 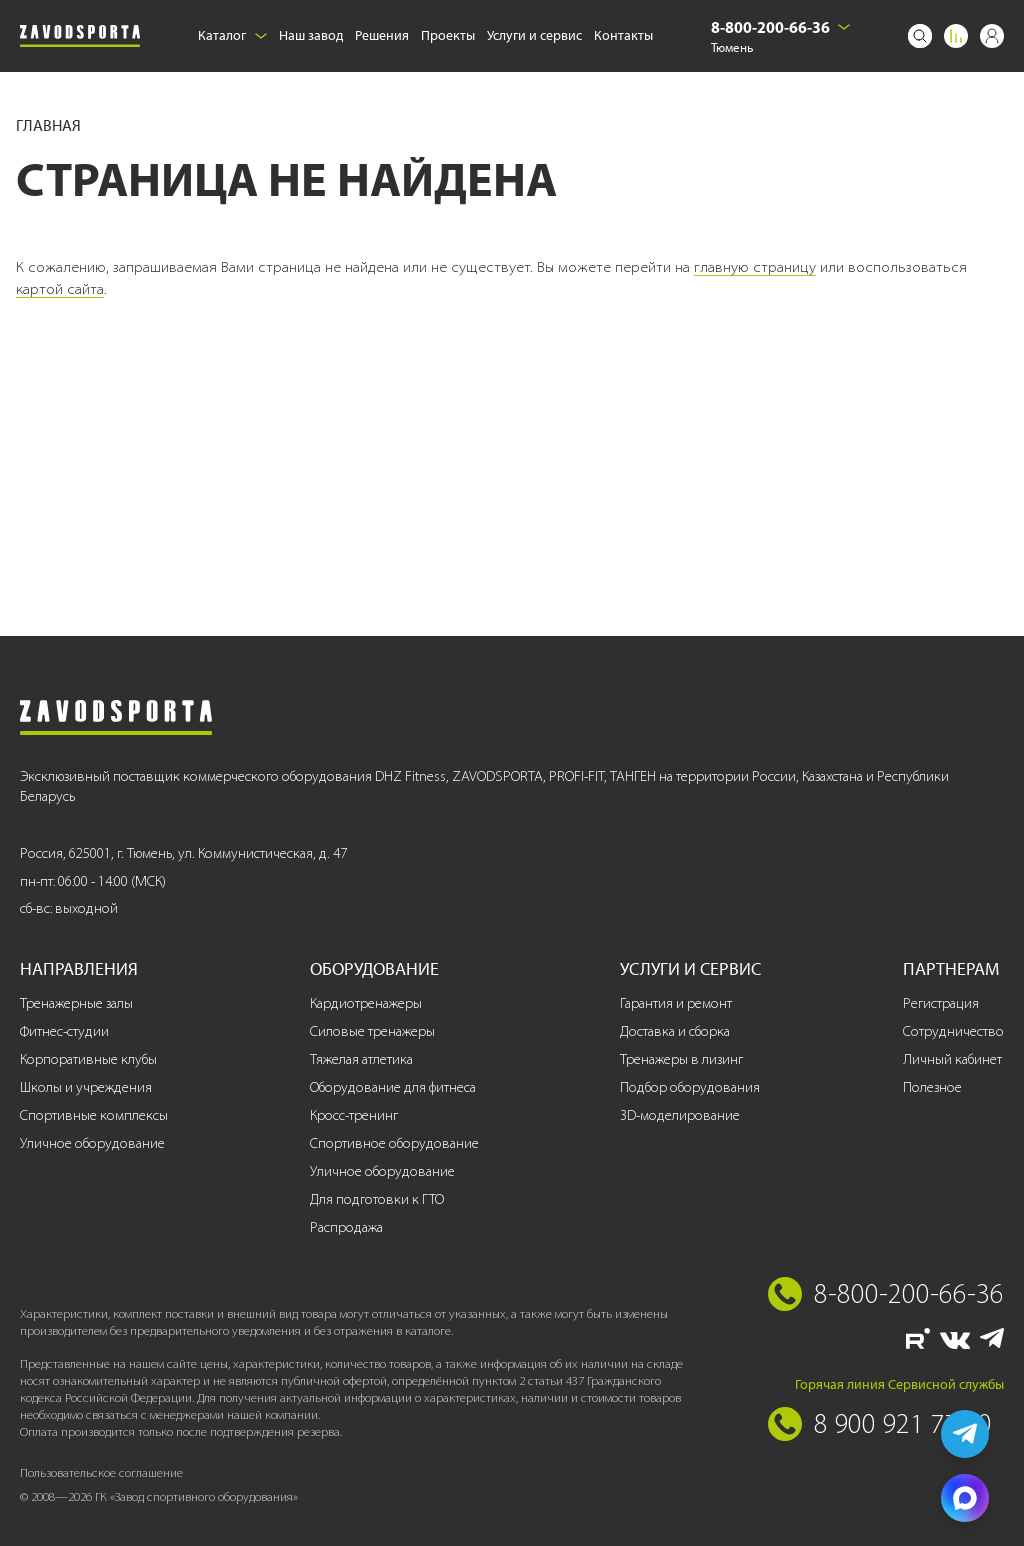 I want to click on Спортивное оборудование, so click(x=394, y=1143).